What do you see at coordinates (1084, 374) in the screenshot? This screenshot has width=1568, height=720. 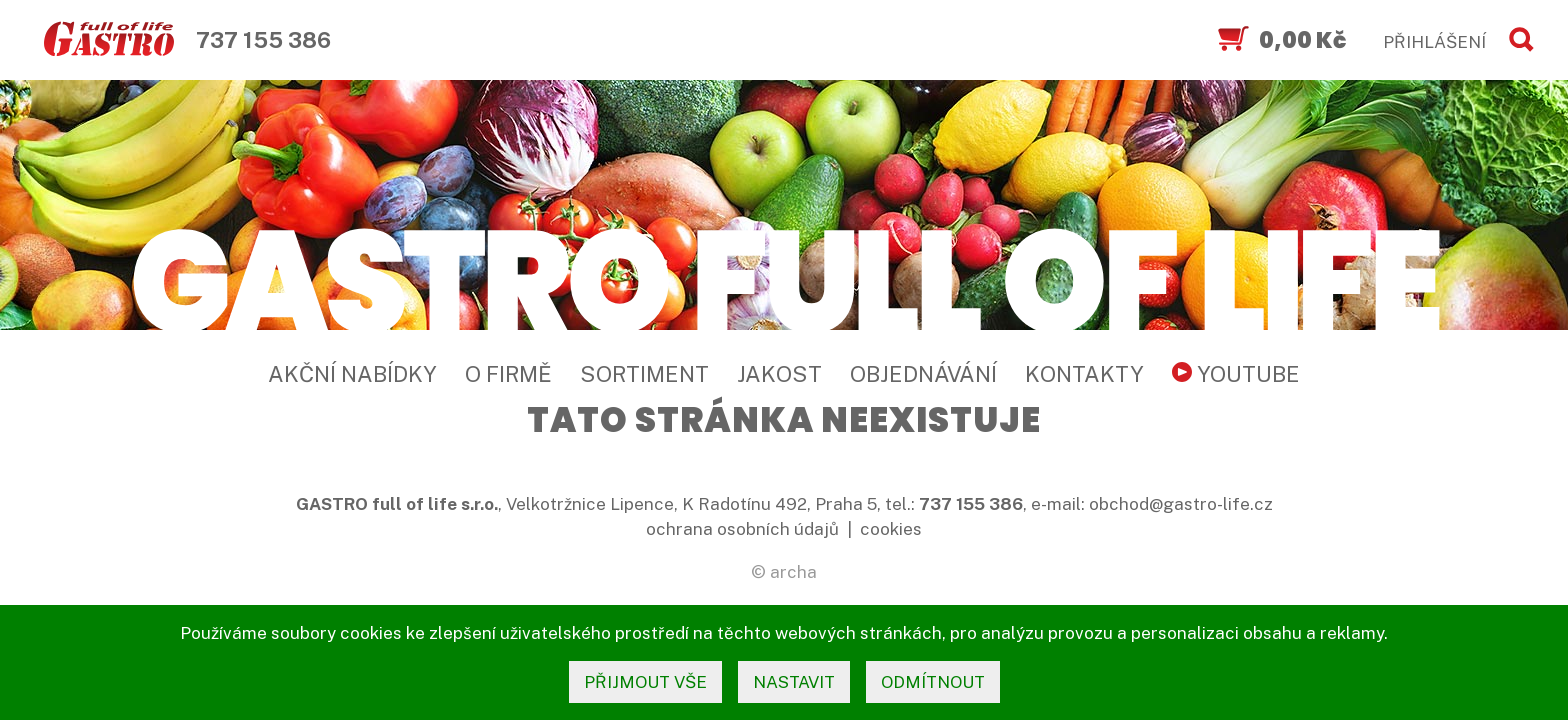 I see `Kontakty` at bounding box center [1084, 374].